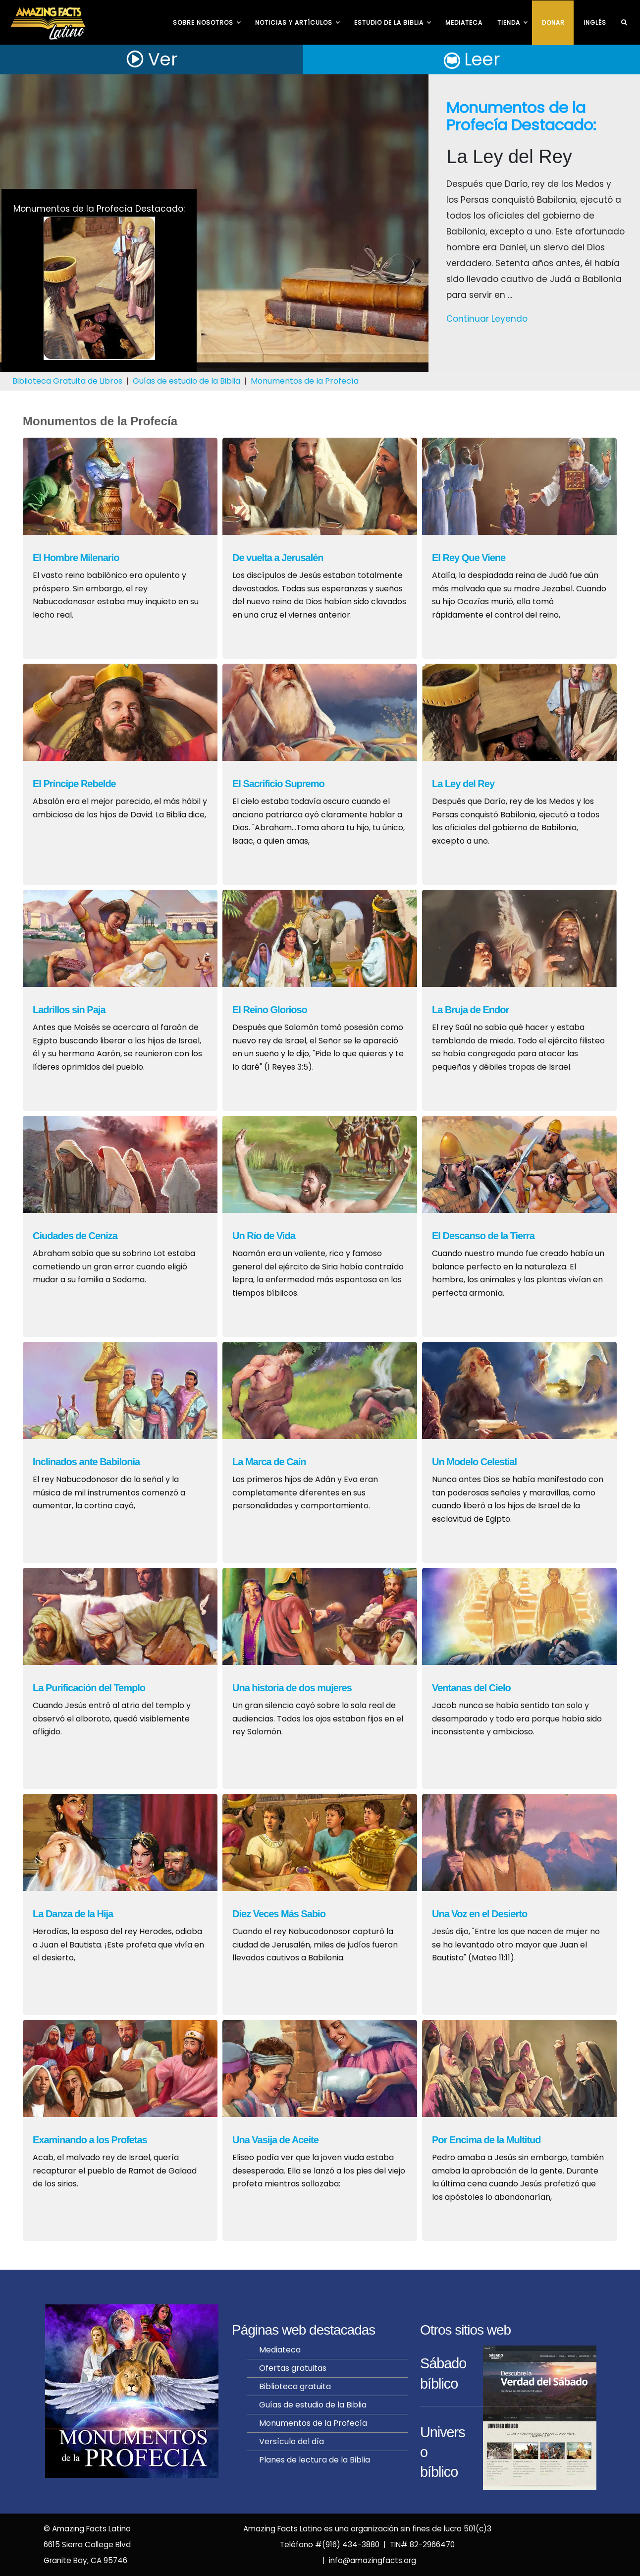  I want to click on Examinando a los Profetas, so click(90, 2139).